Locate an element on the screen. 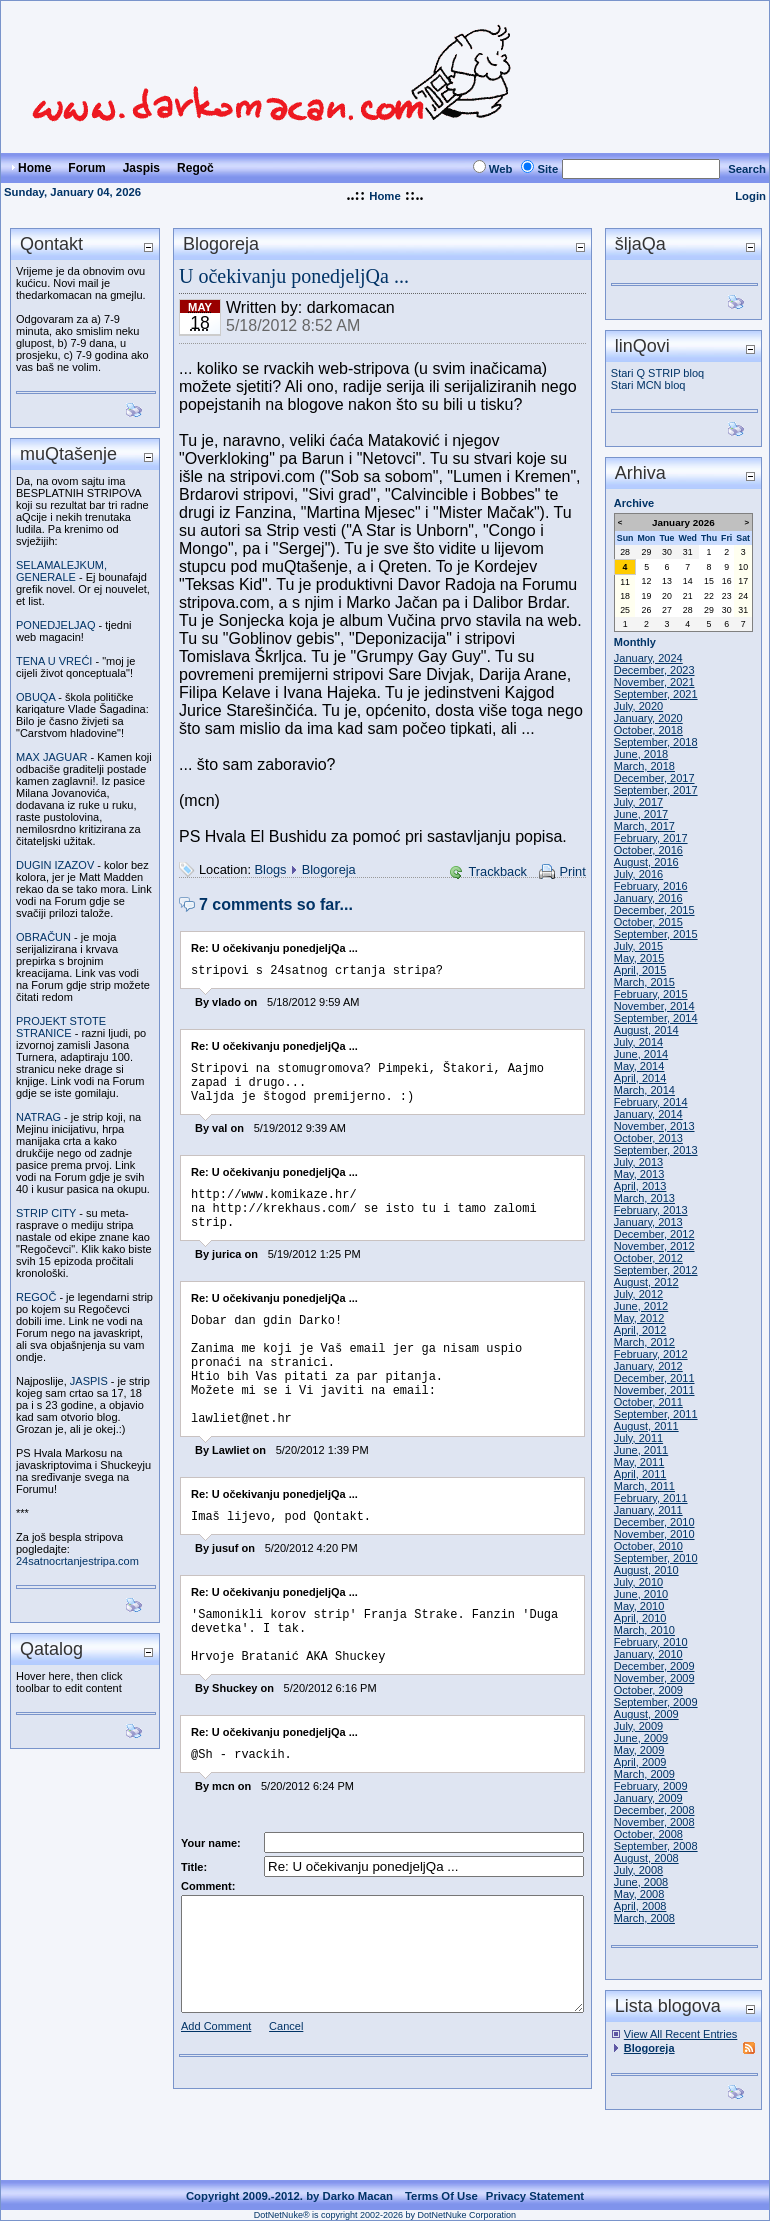  September, 2008 is located at coordinates (656, 1846).